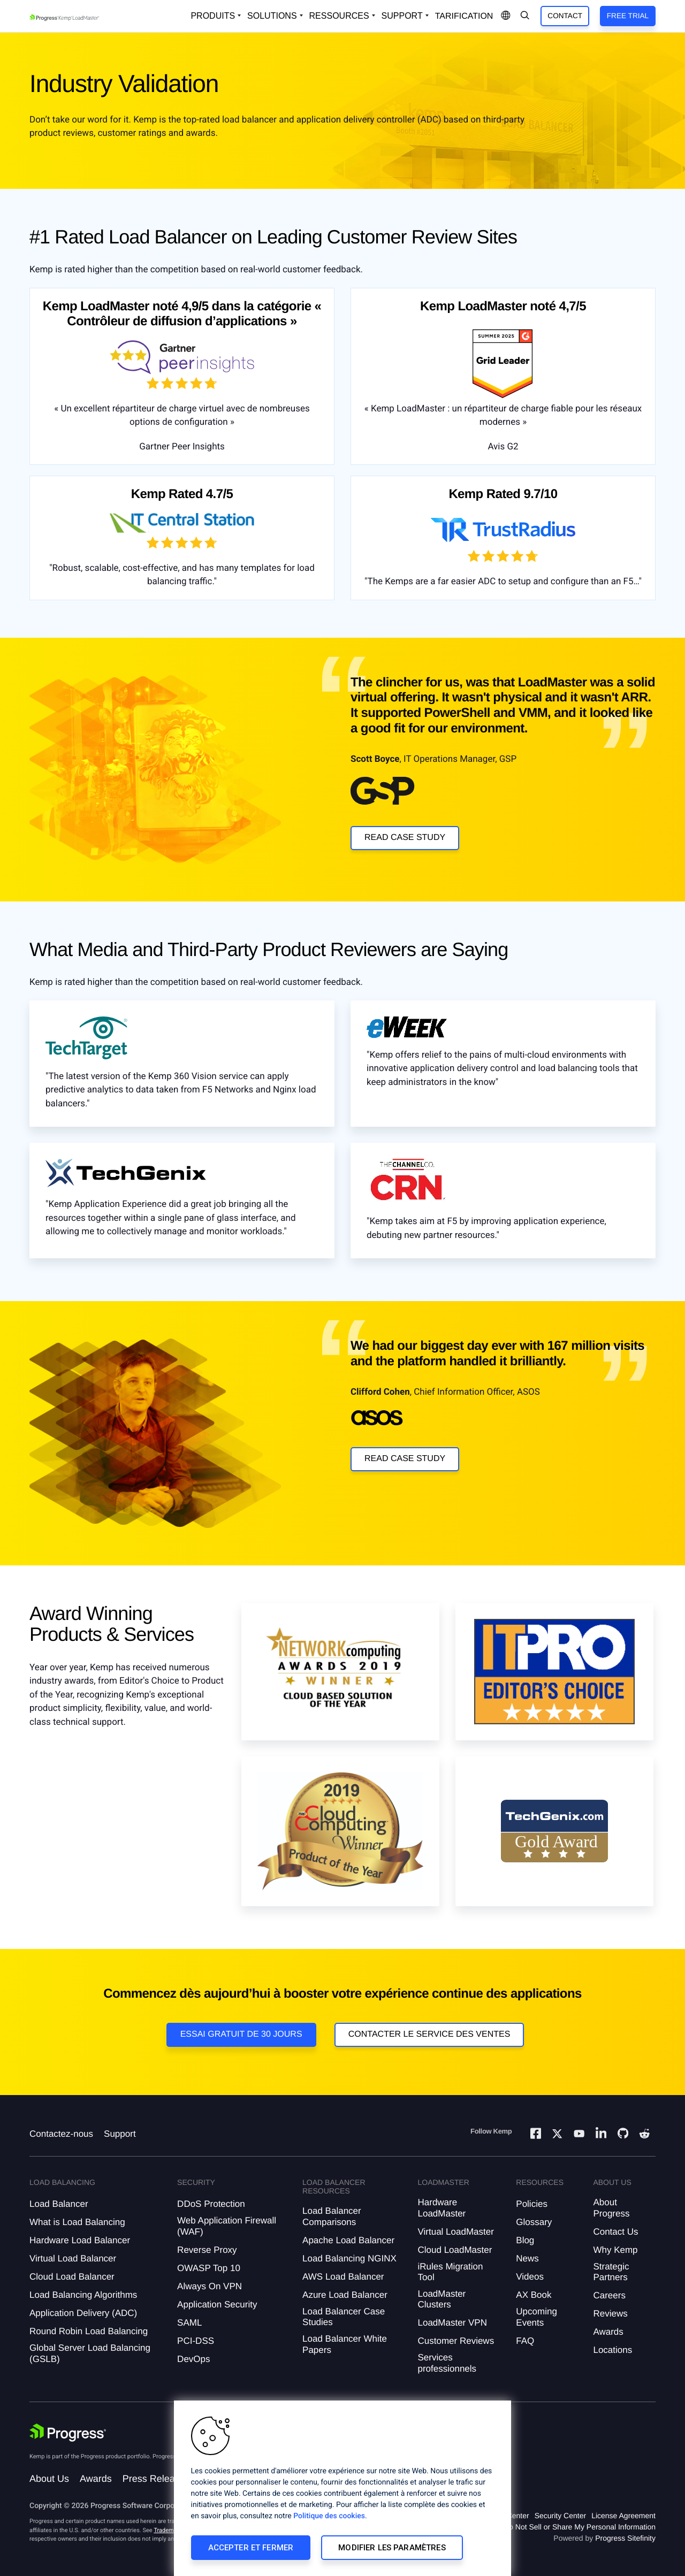  Describe the element at coordinates (86, 1043) in the screenshot. I see `[Clickable Box -]` at that location.